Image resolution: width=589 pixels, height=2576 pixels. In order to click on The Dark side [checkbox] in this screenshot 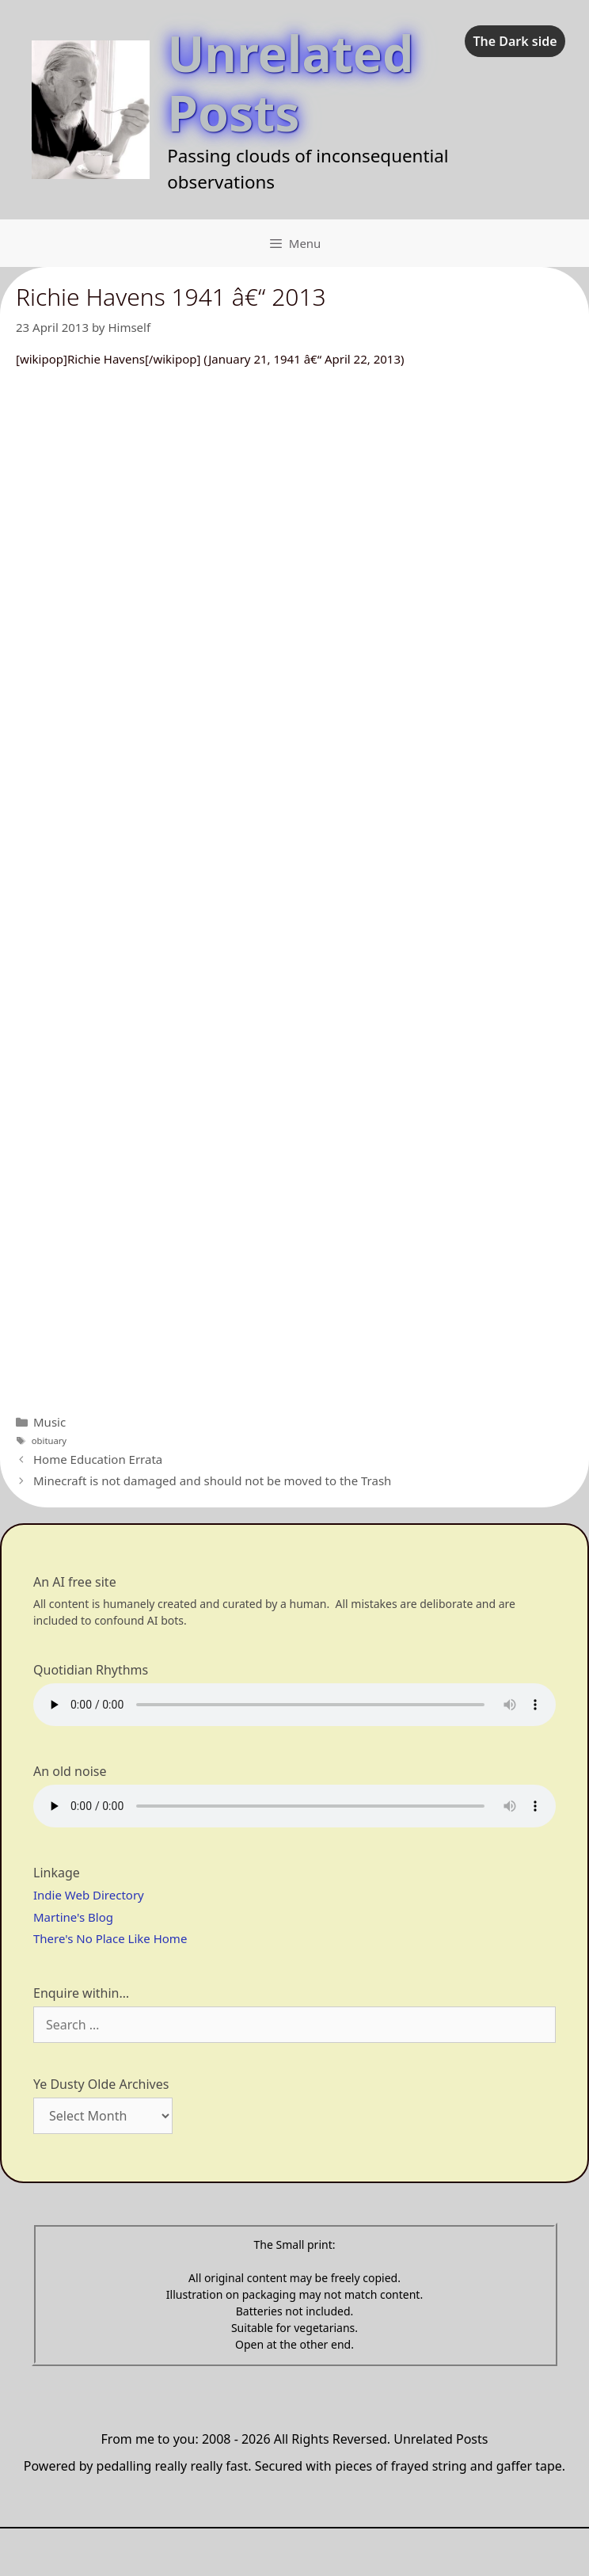, I will do `click(515, 41)`.